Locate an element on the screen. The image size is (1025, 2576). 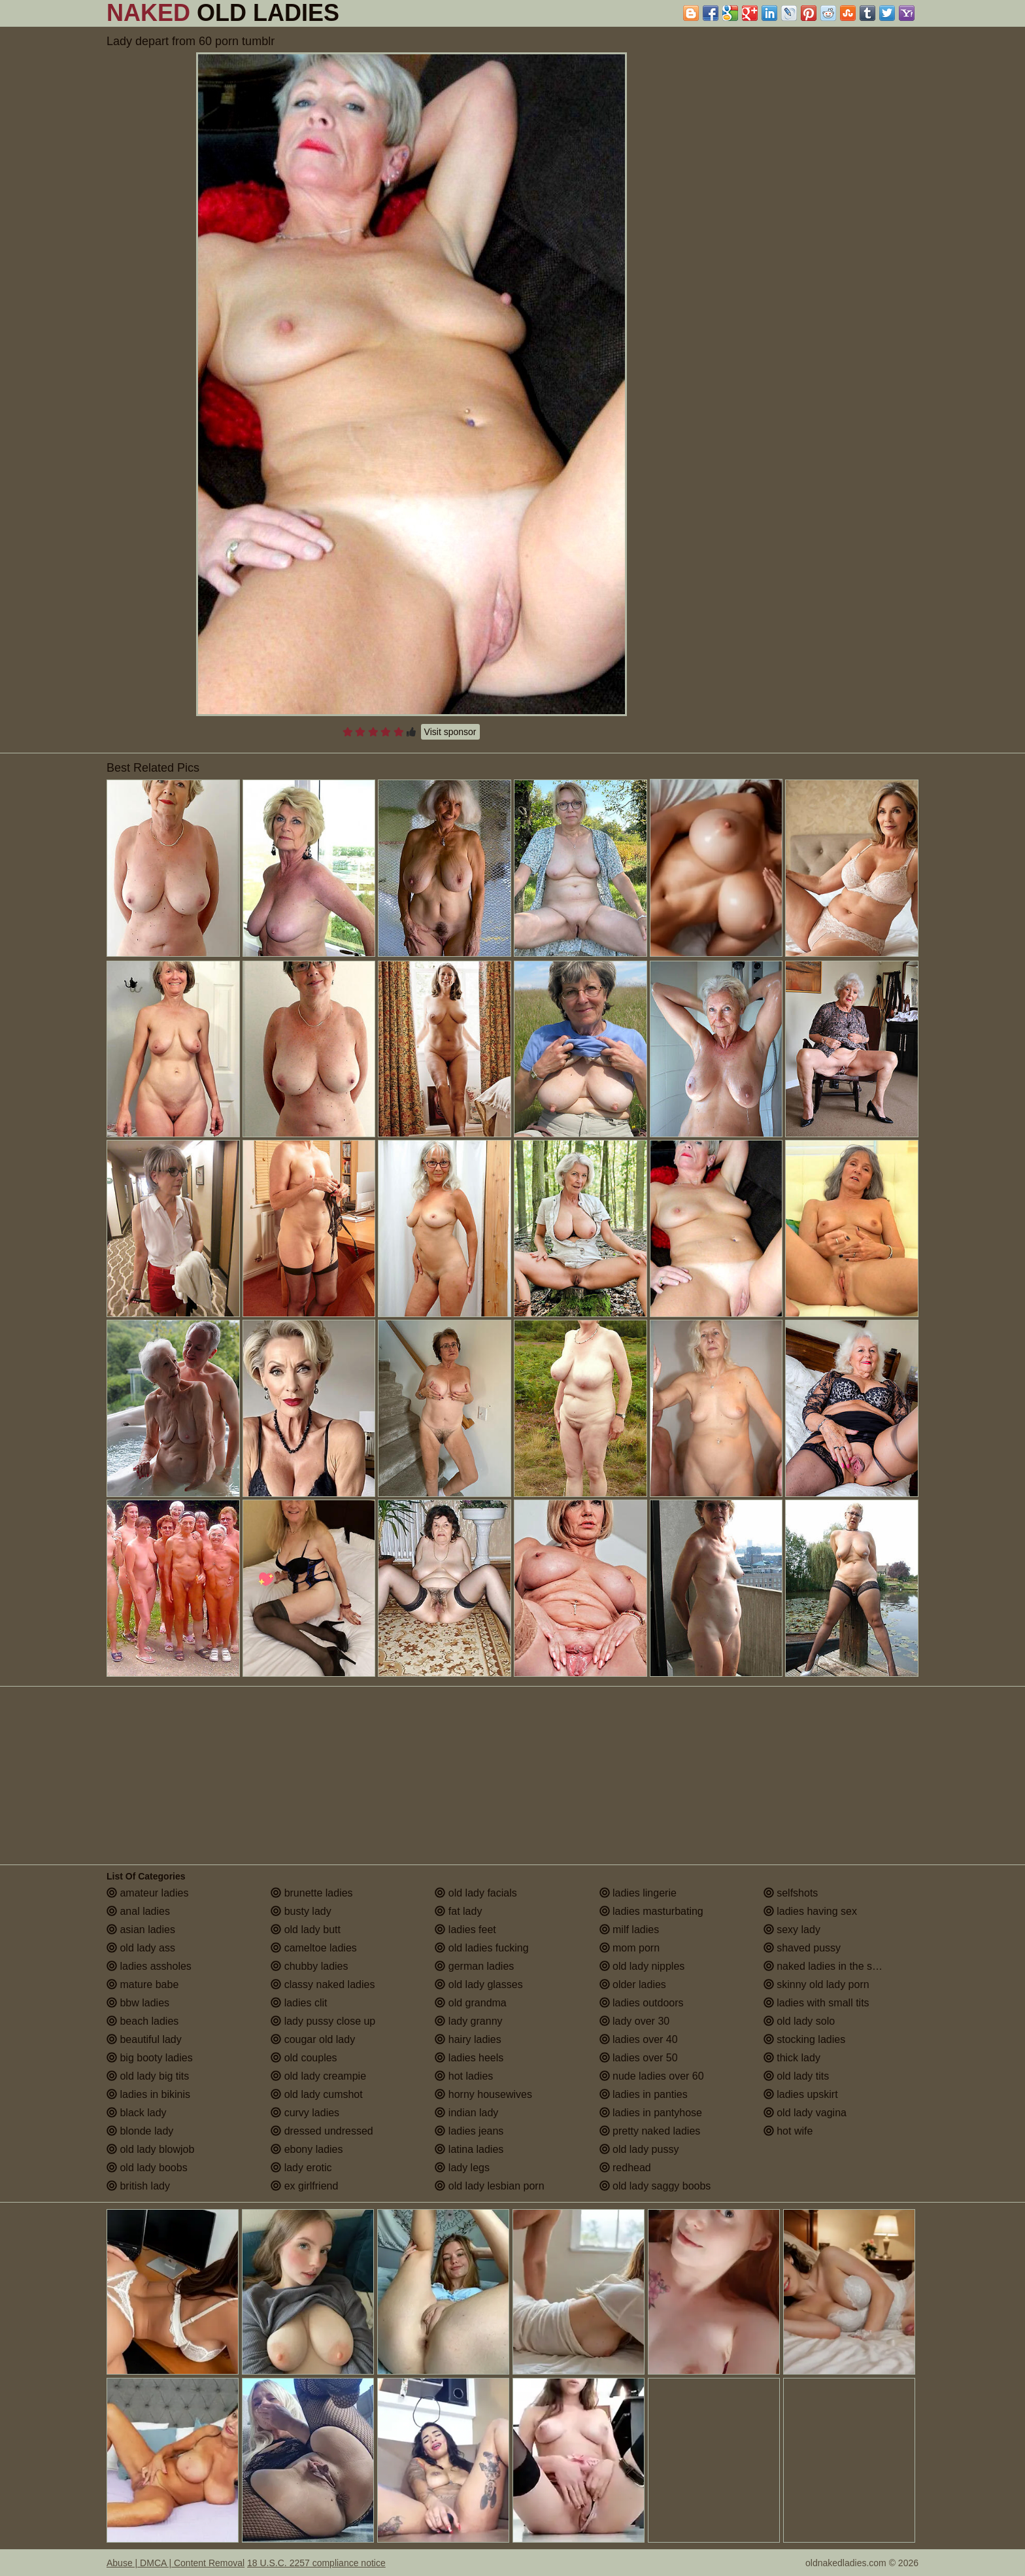
redhead is located at coordinates (625, 2167).